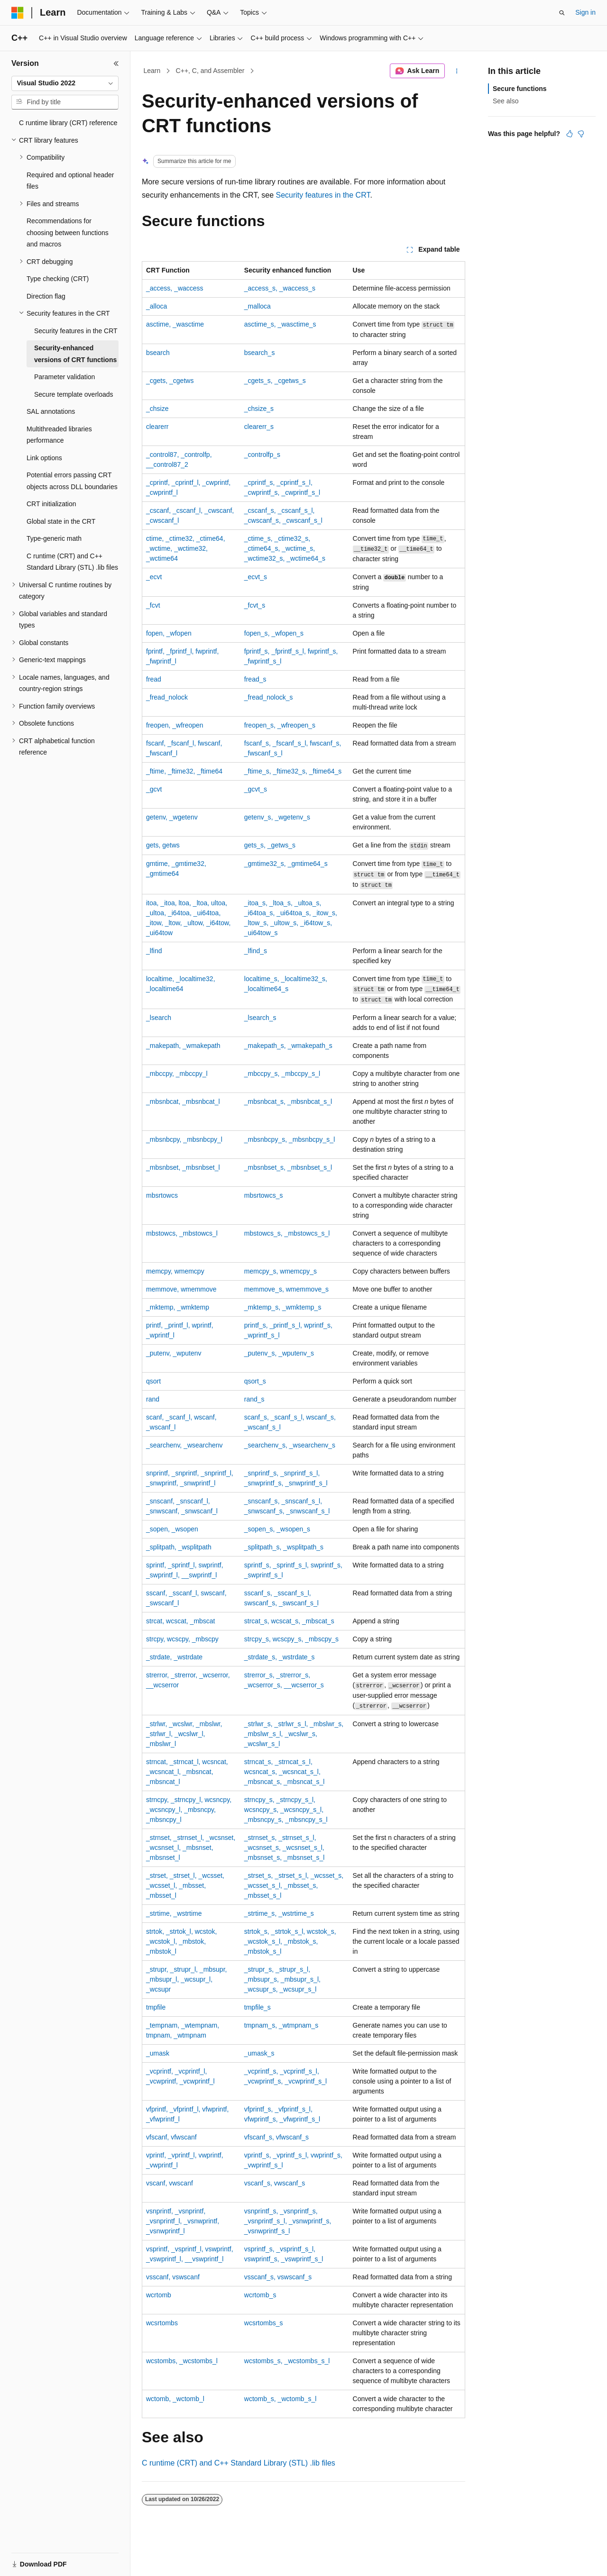 Image resolution: width=607 pixels, height=2576 pixels. What do you see at coordinates (210, 70) in the screenshot?
I see `C++, C, and Assembler` at bounding box center [210, 70].